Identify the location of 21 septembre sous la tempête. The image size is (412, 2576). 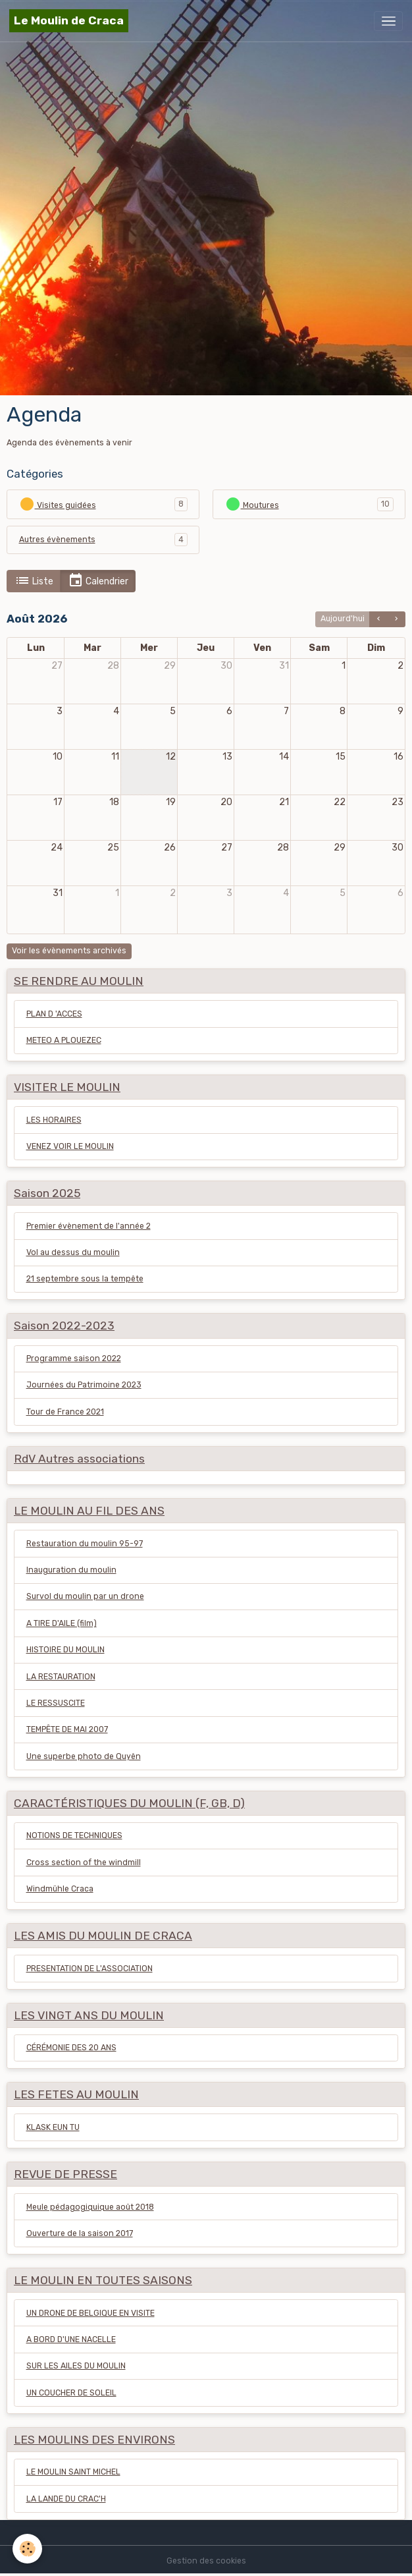
(84, 1278).